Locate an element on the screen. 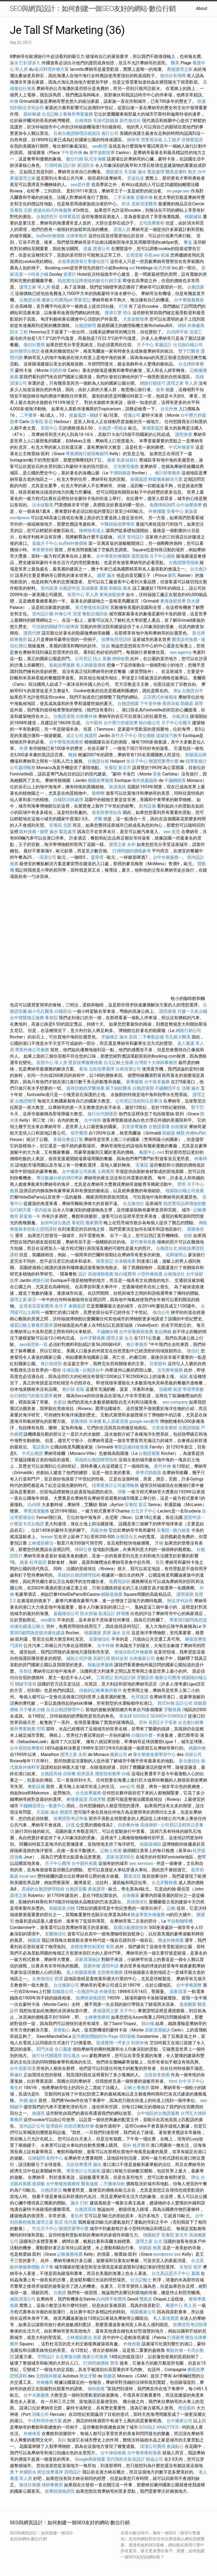  高級外燴 is located at coordinates (99, 1530).